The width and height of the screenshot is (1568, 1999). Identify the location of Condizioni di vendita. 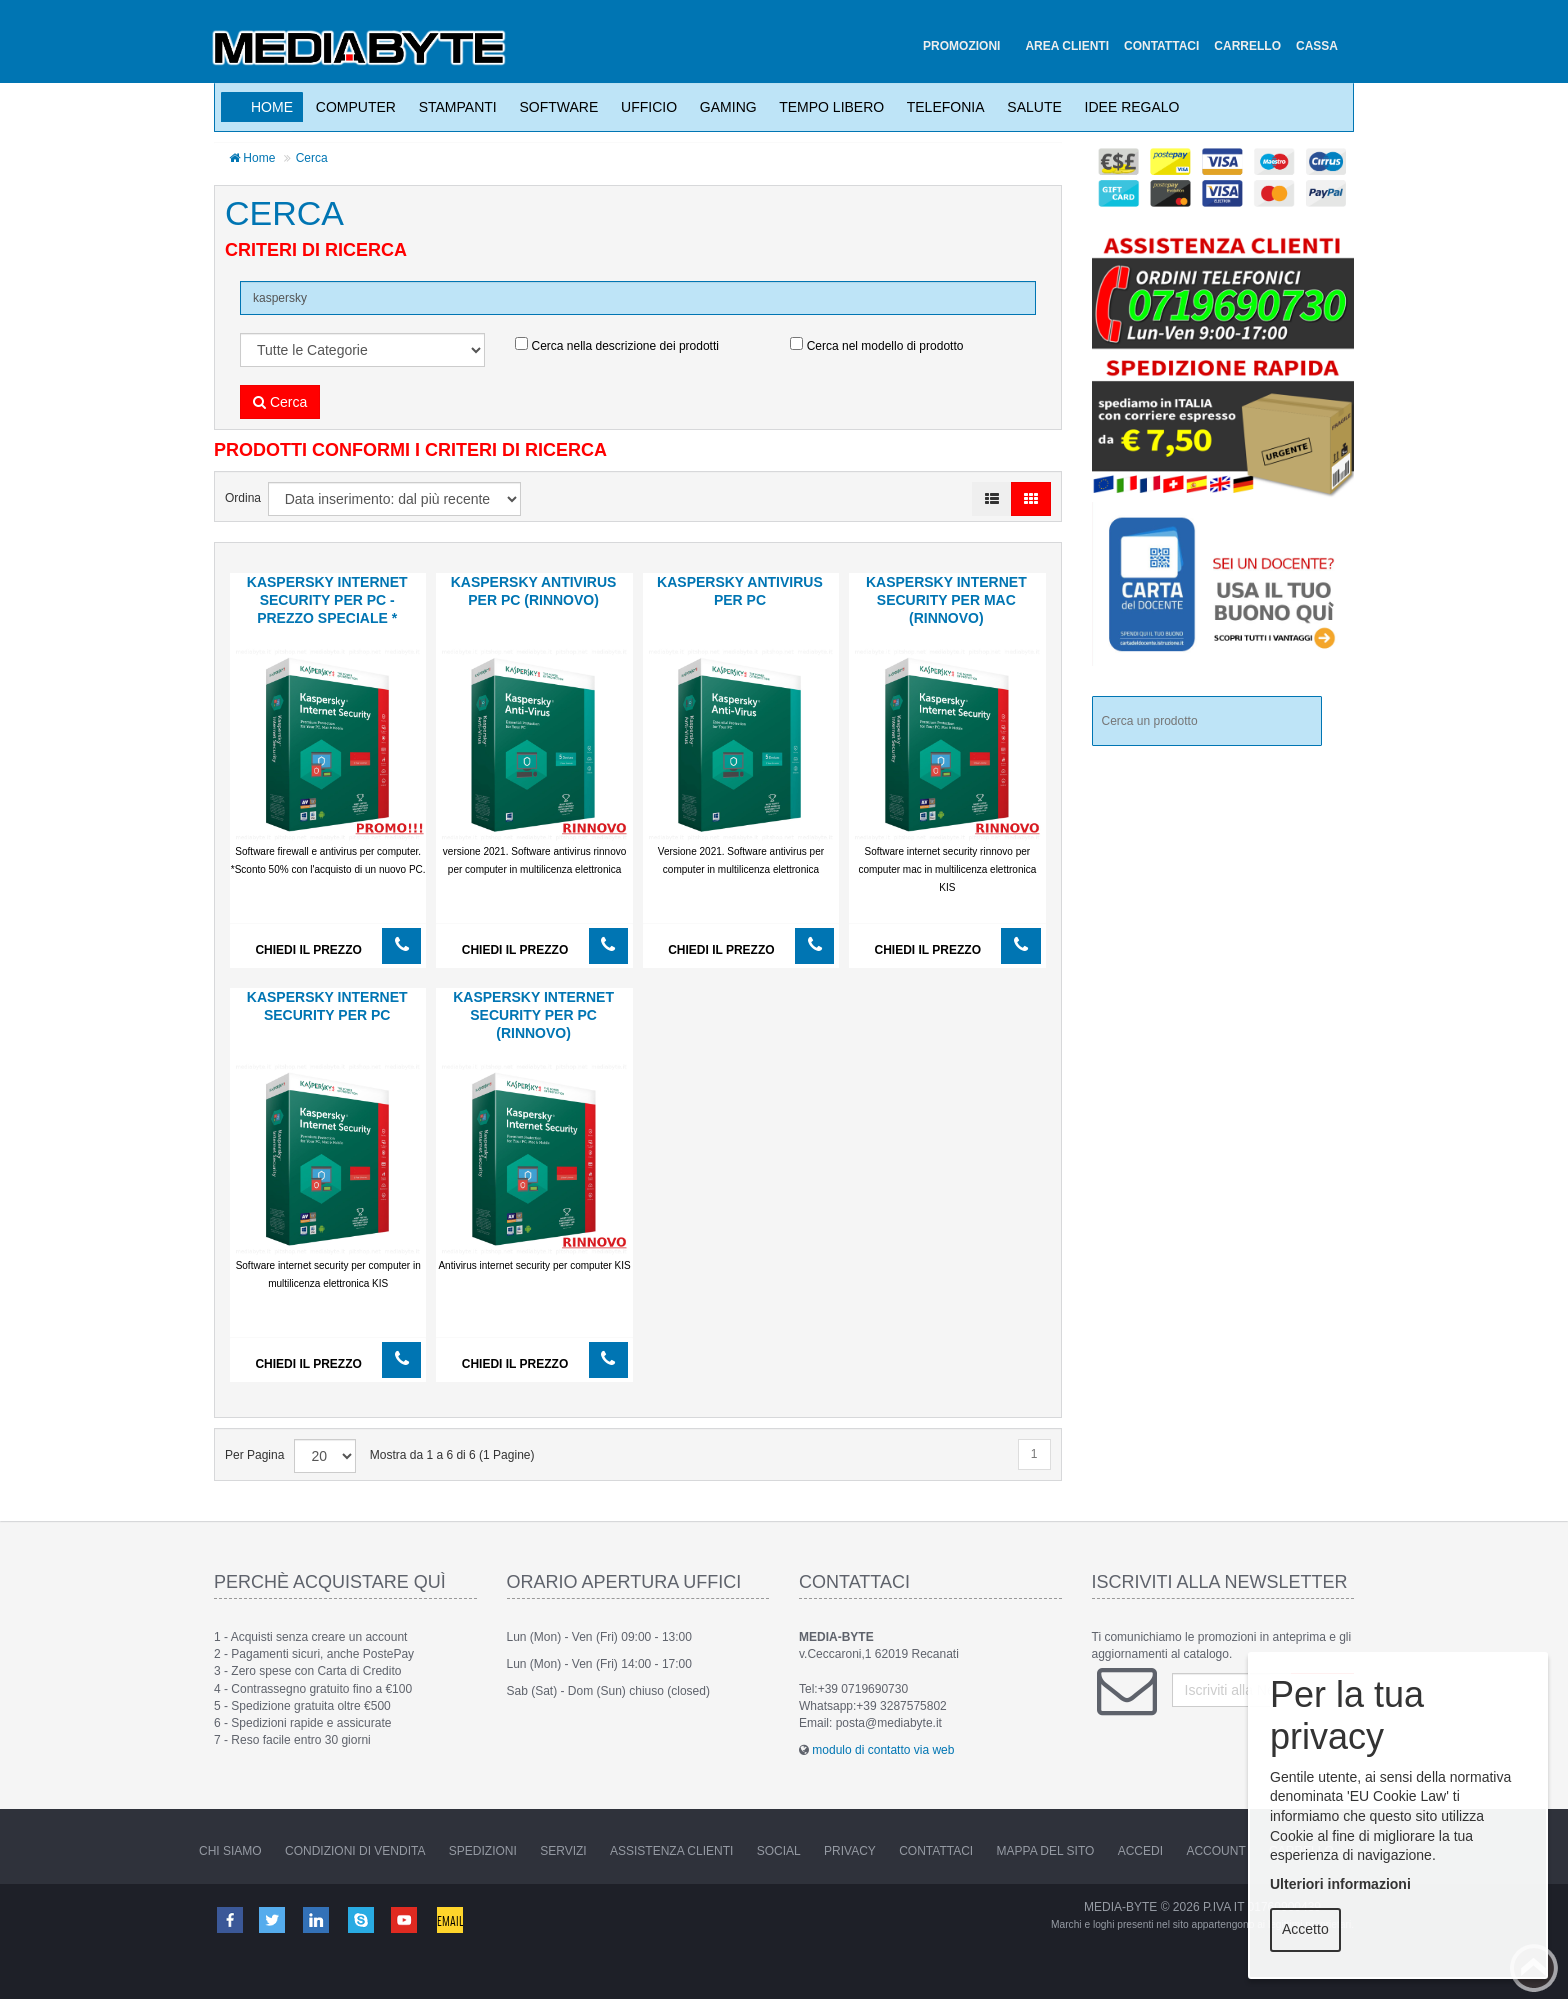
(355, 1851).